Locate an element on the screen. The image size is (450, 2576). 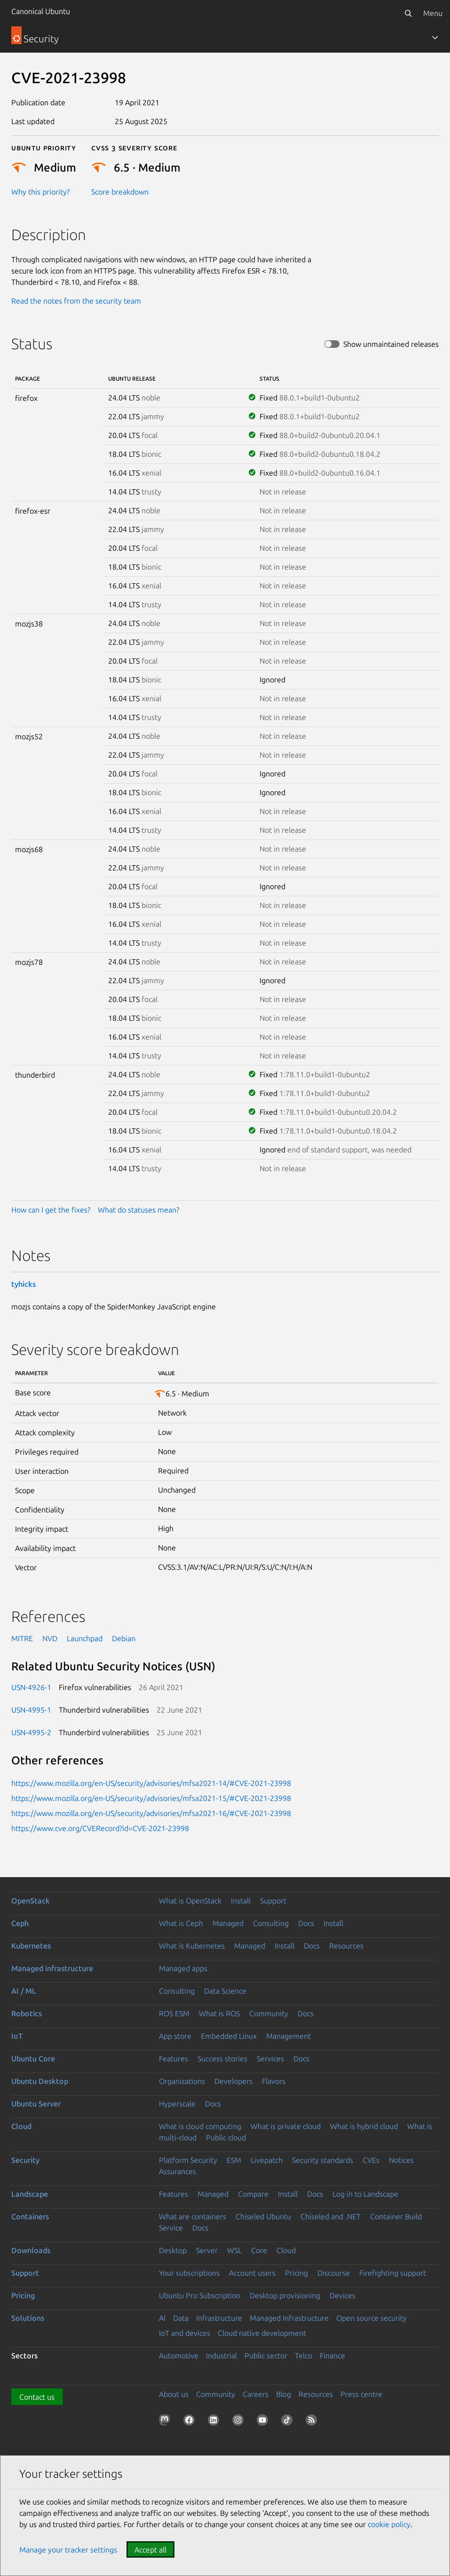
How can I get the fixes? is located at coordinates (50, 1210).